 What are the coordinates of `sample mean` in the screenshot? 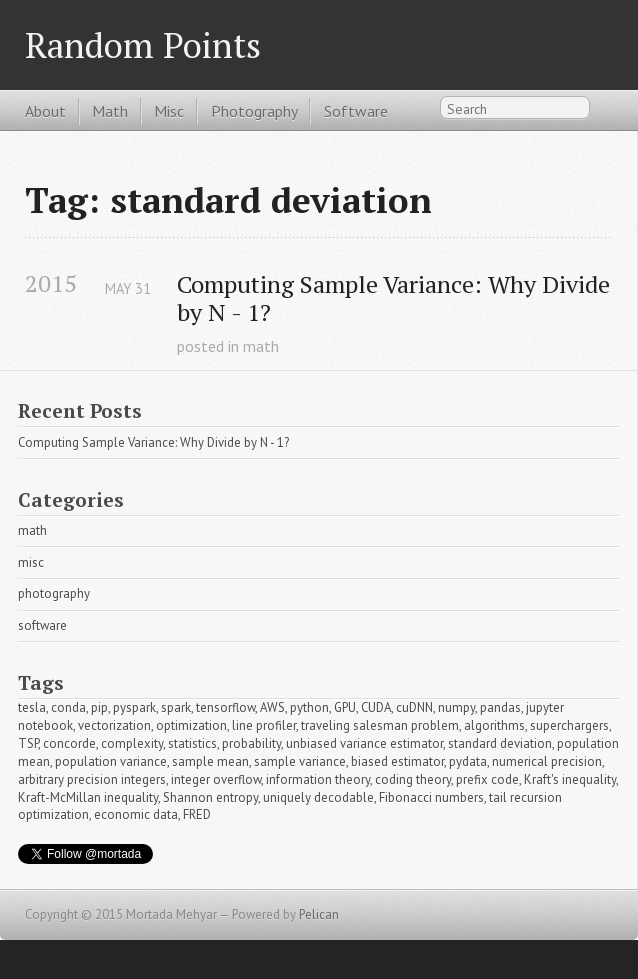 It's located at (210, 761).